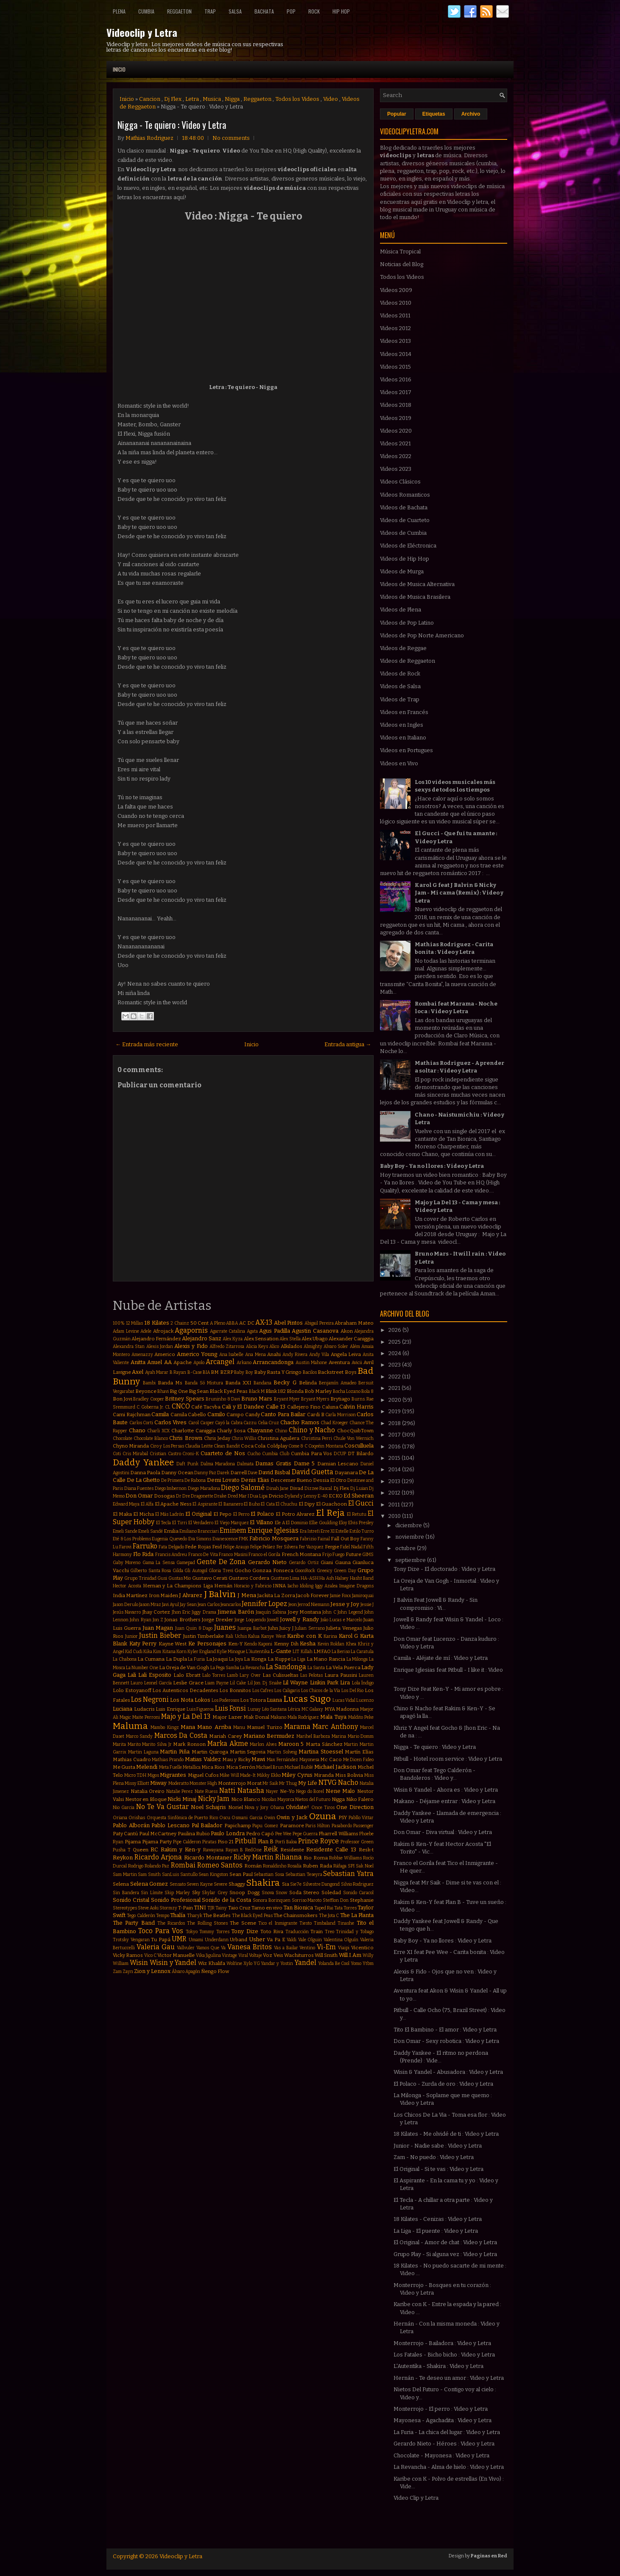 Image resolution: width=620 pixels, height=2576 pixels. I want to click on Marito Silva Jr, so click(156, 1744).